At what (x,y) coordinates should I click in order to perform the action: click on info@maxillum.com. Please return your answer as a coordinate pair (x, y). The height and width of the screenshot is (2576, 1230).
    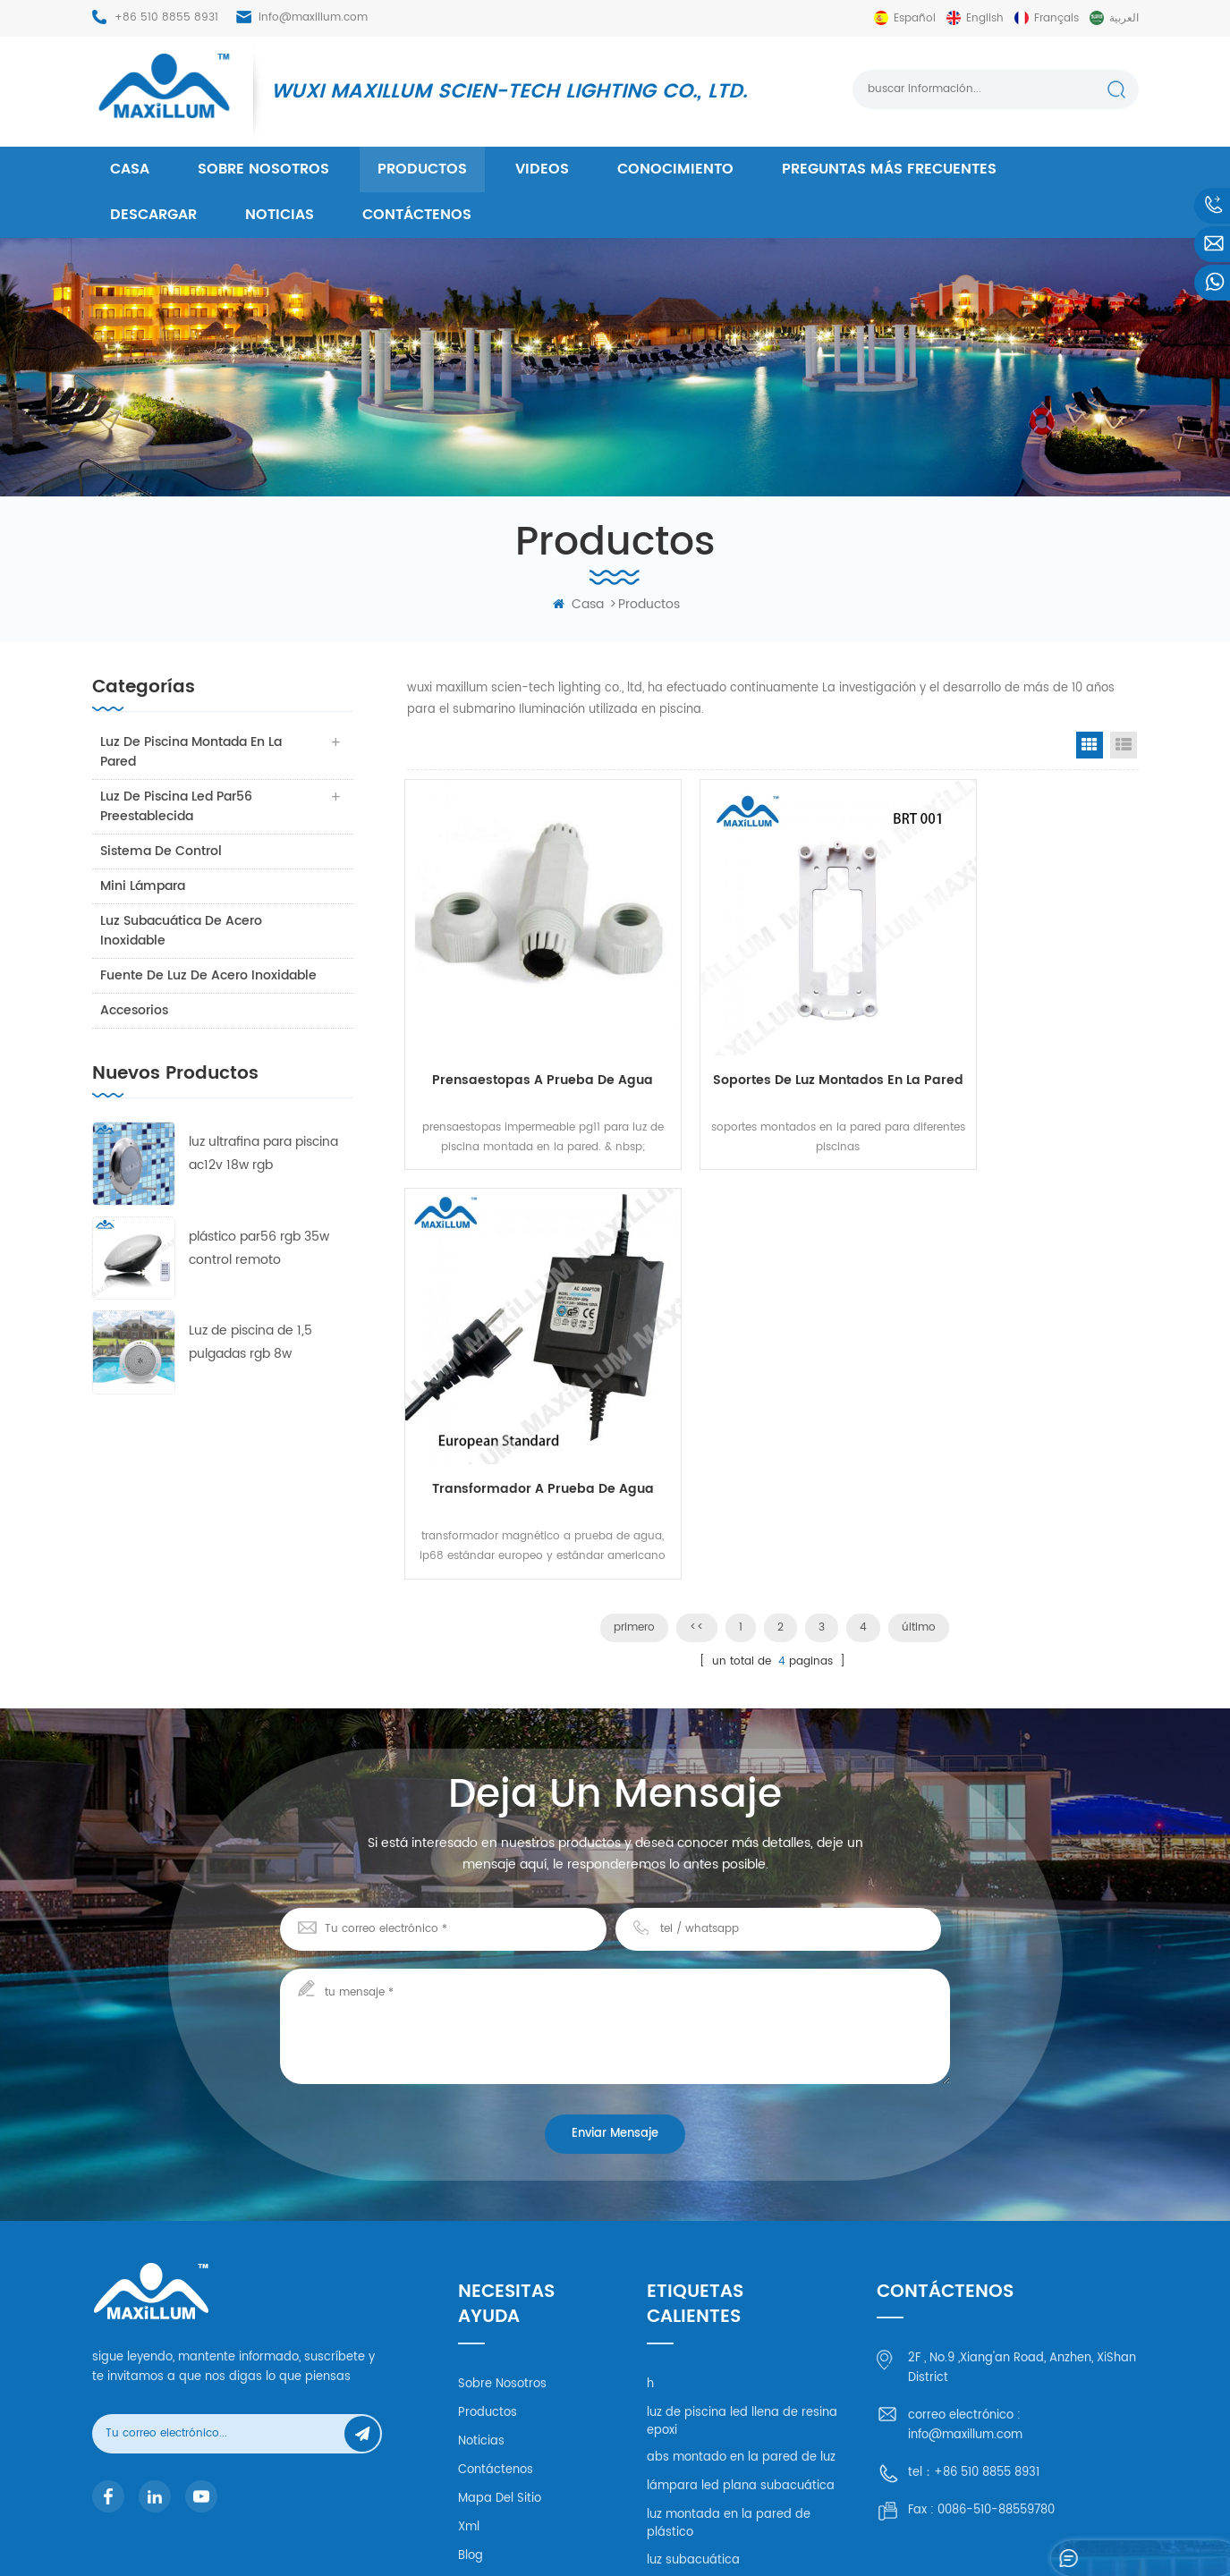
    Looking at the image, I should click on (313, 17).